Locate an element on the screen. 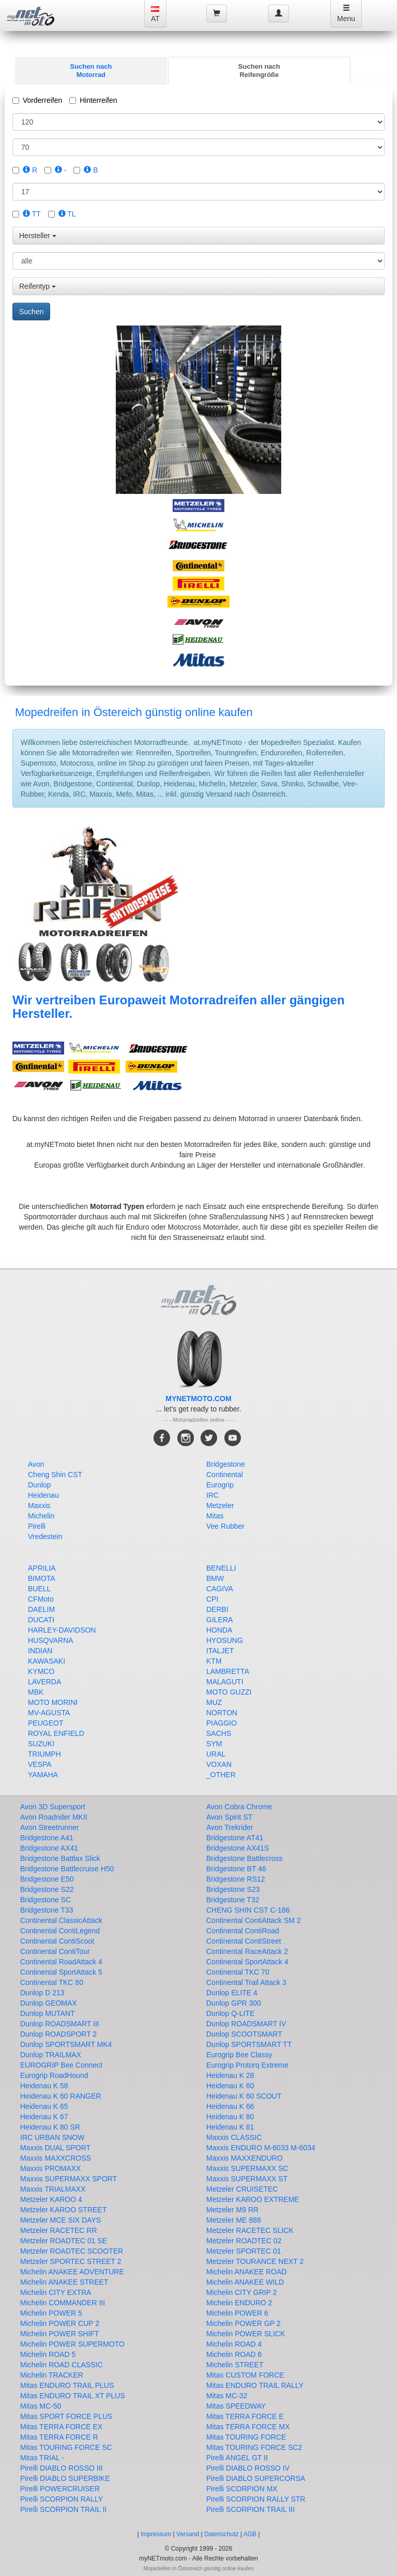 The width and height of the screenshot is (397, 2576). HUSQVARNA is located at coordinates (50, 1640).